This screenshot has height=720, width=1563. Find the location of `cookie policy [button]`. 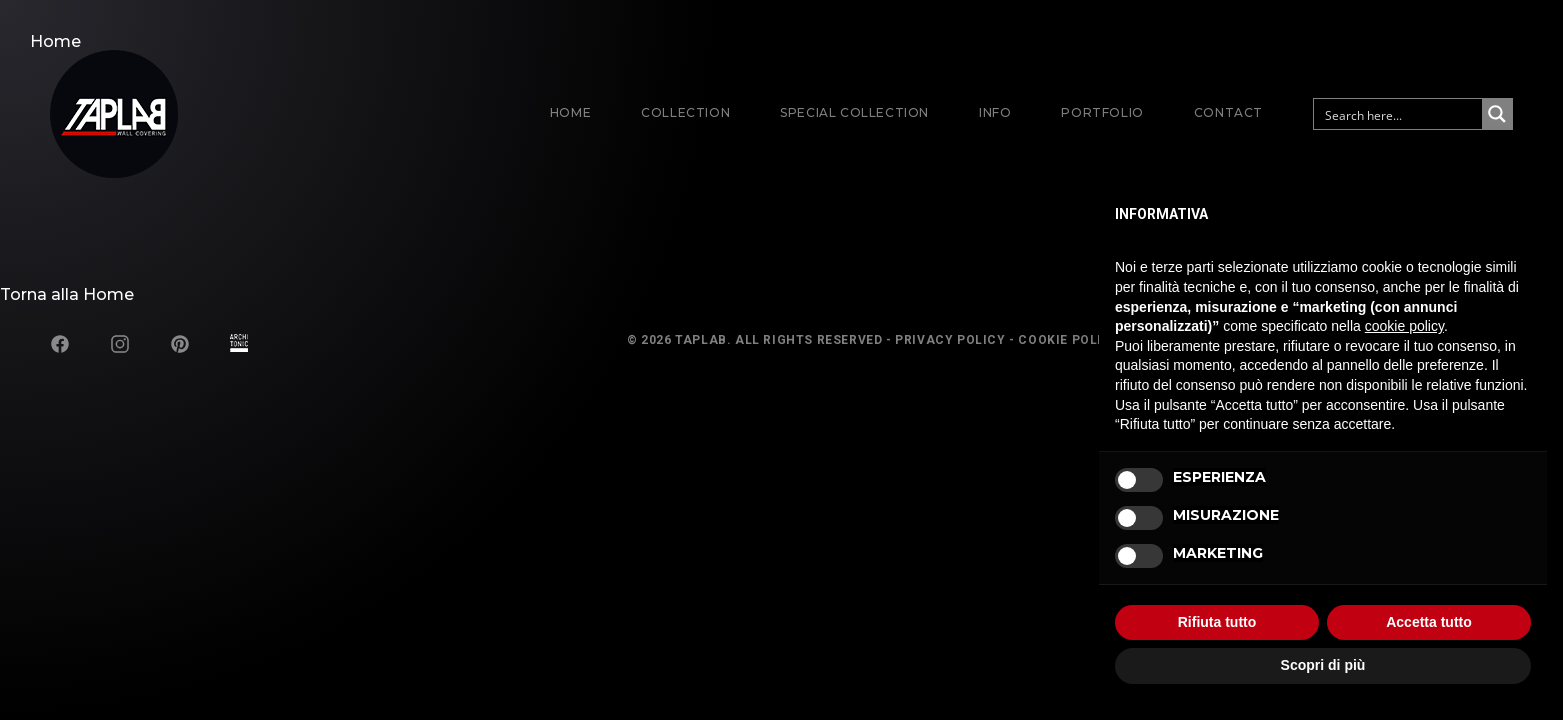

cookie policy [button] is located at coordinates (1404, 326).